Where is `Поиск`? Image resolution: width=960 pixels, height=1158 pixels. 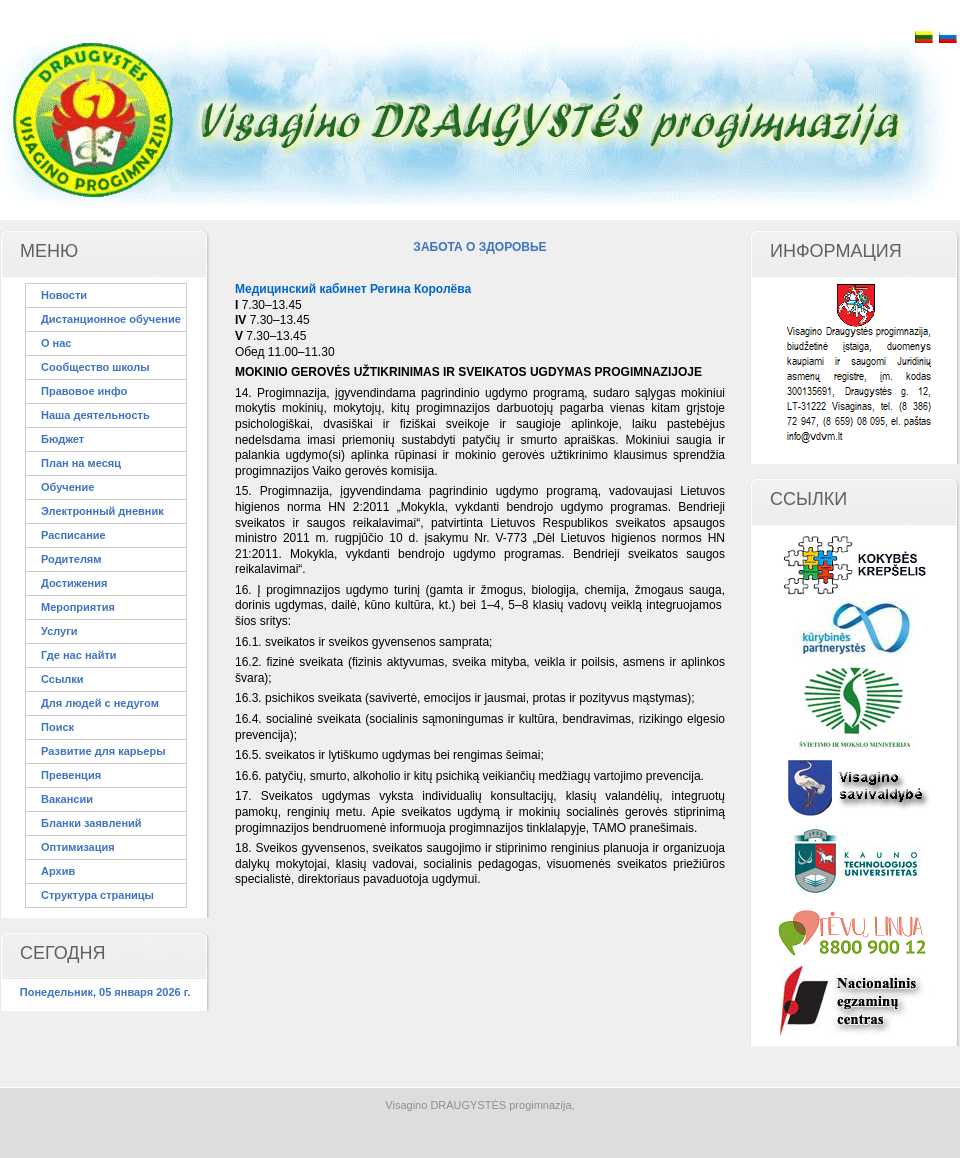 Поиск is located at coordinates (57, 727).